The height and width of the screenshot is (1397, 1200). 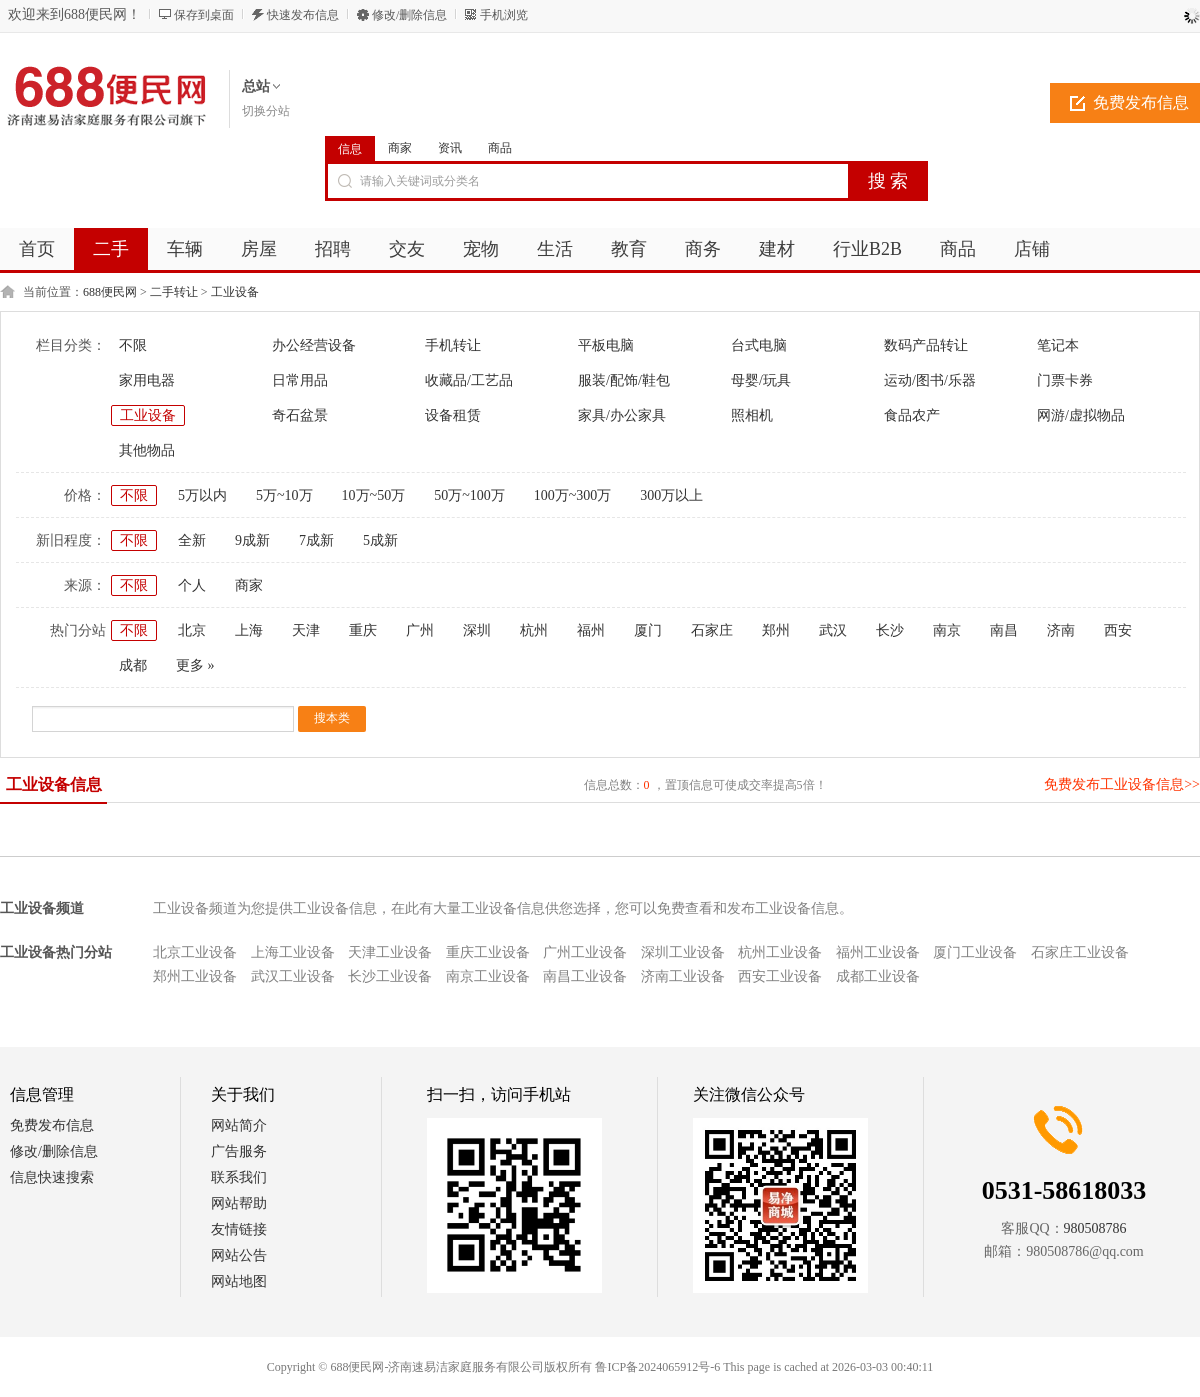 I want to click on 照相机, so click(x=752, y=415).